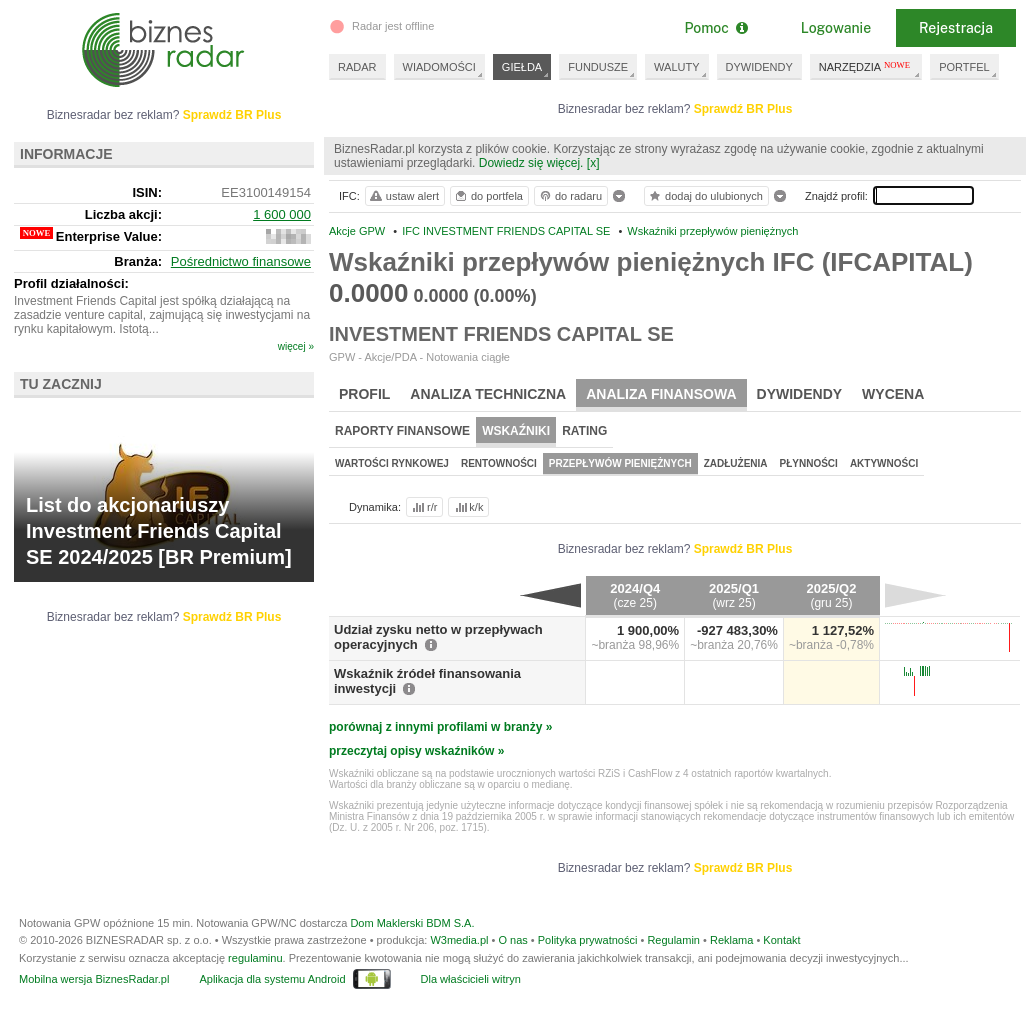 The height and width of the screenshot is (1013, 1027). I want to click on ustaw alert, so click(403, 196).